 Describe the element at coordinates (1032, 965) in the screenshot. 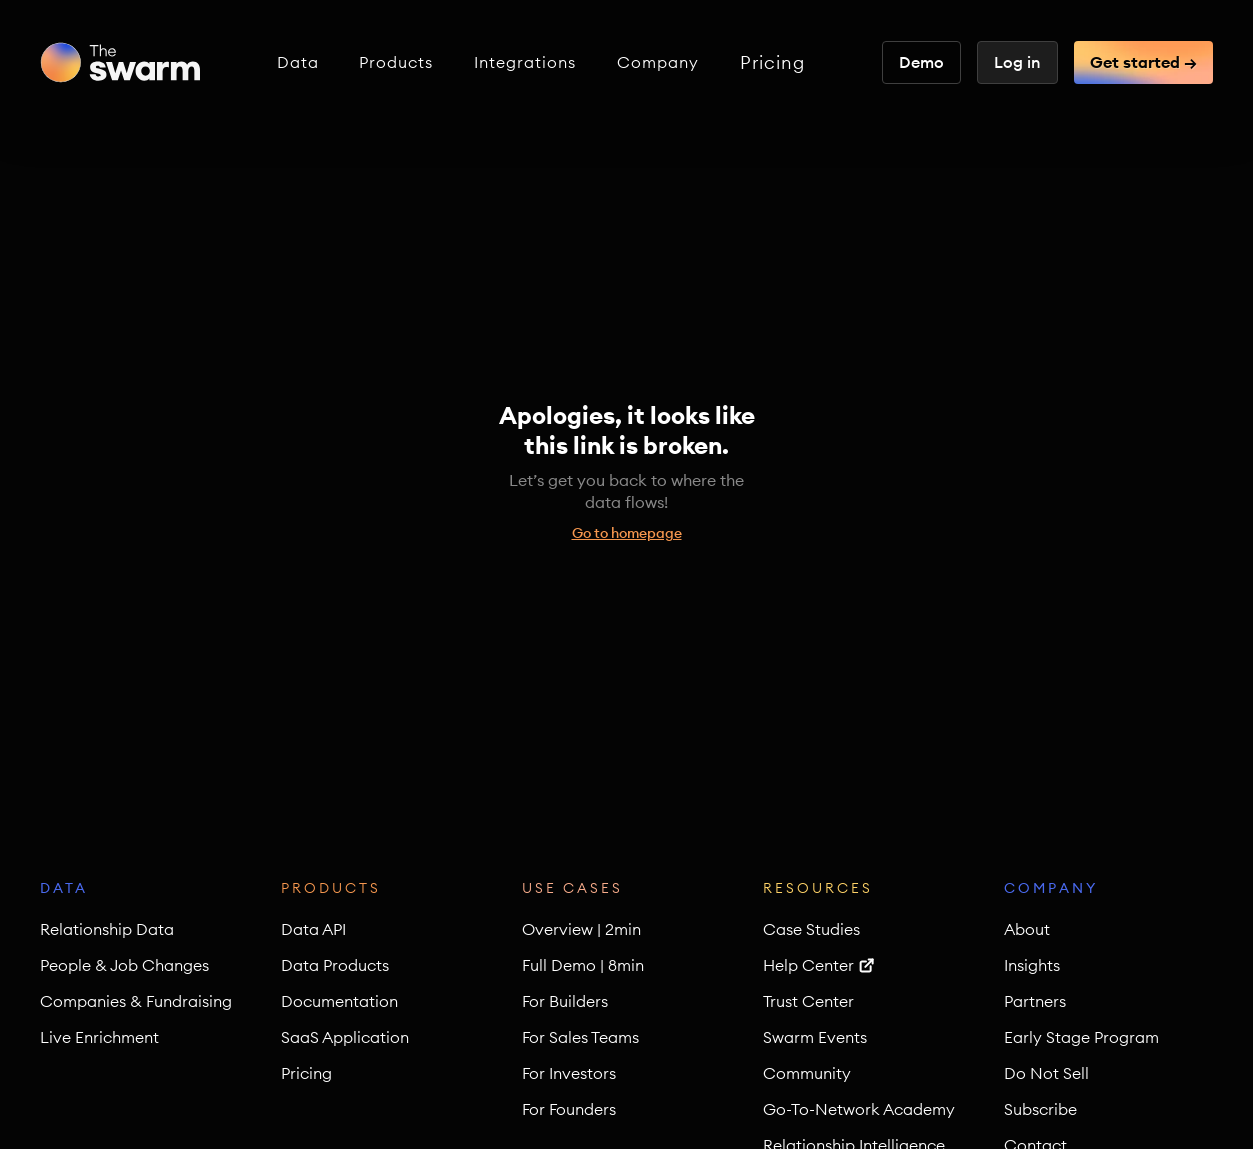

I see `Insights` at that location.